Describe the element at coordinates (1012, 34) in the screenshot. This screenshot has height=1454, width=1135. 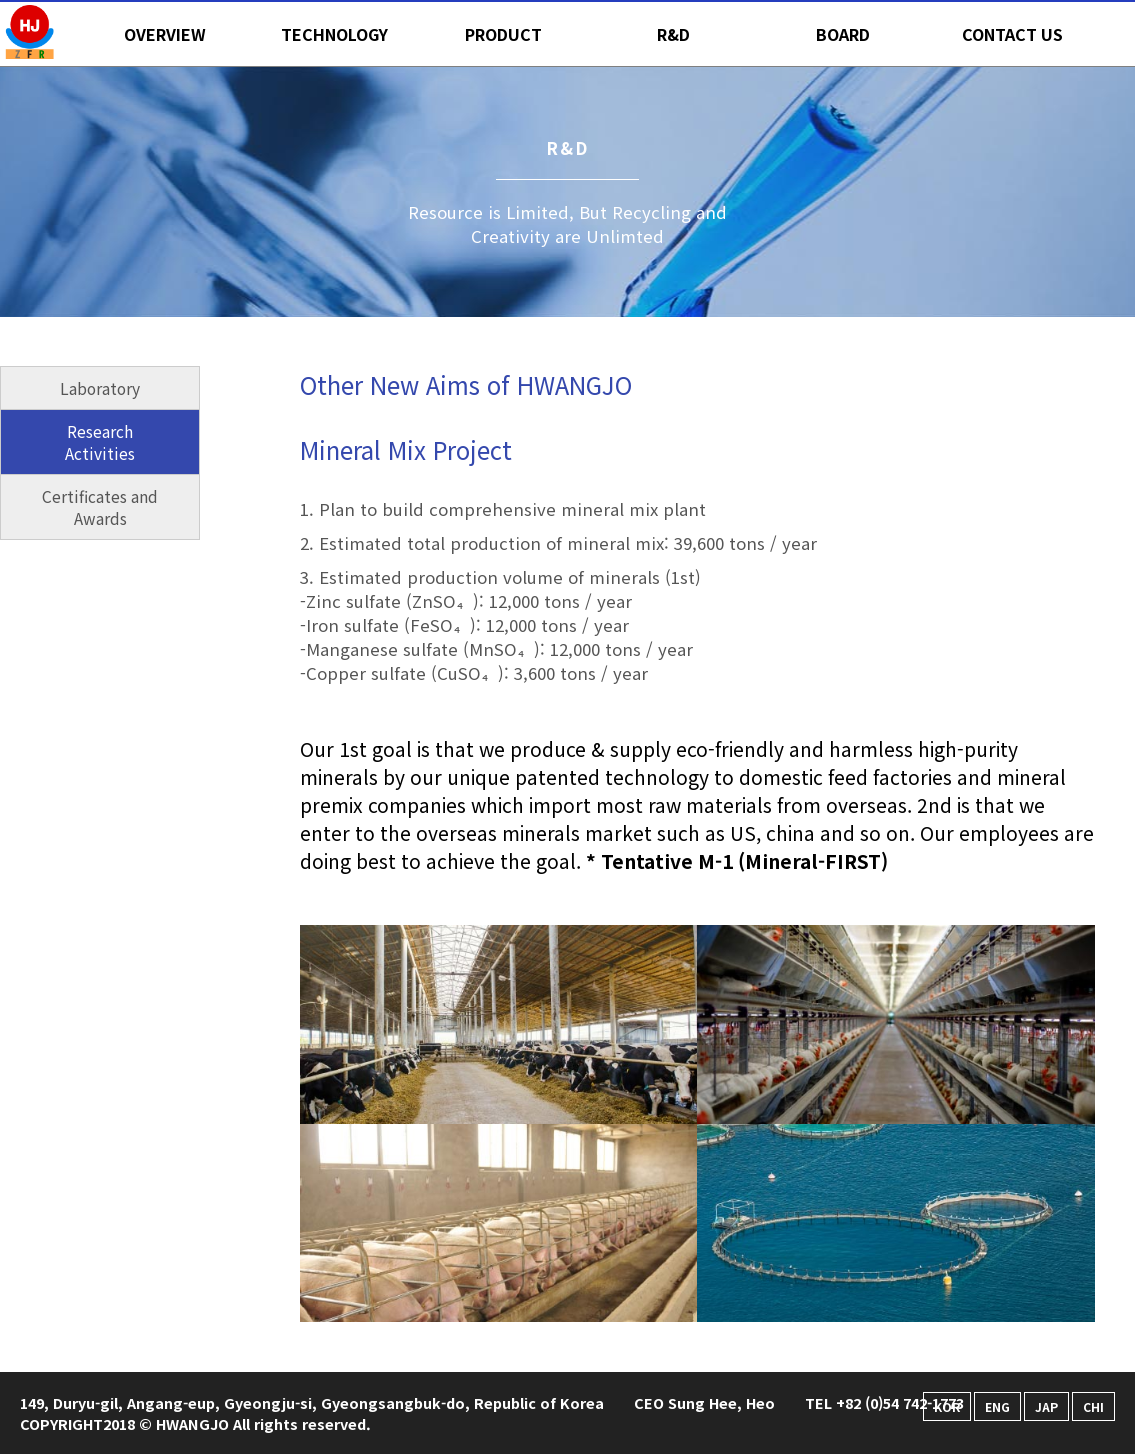
I see `CONTACT US` at that location.